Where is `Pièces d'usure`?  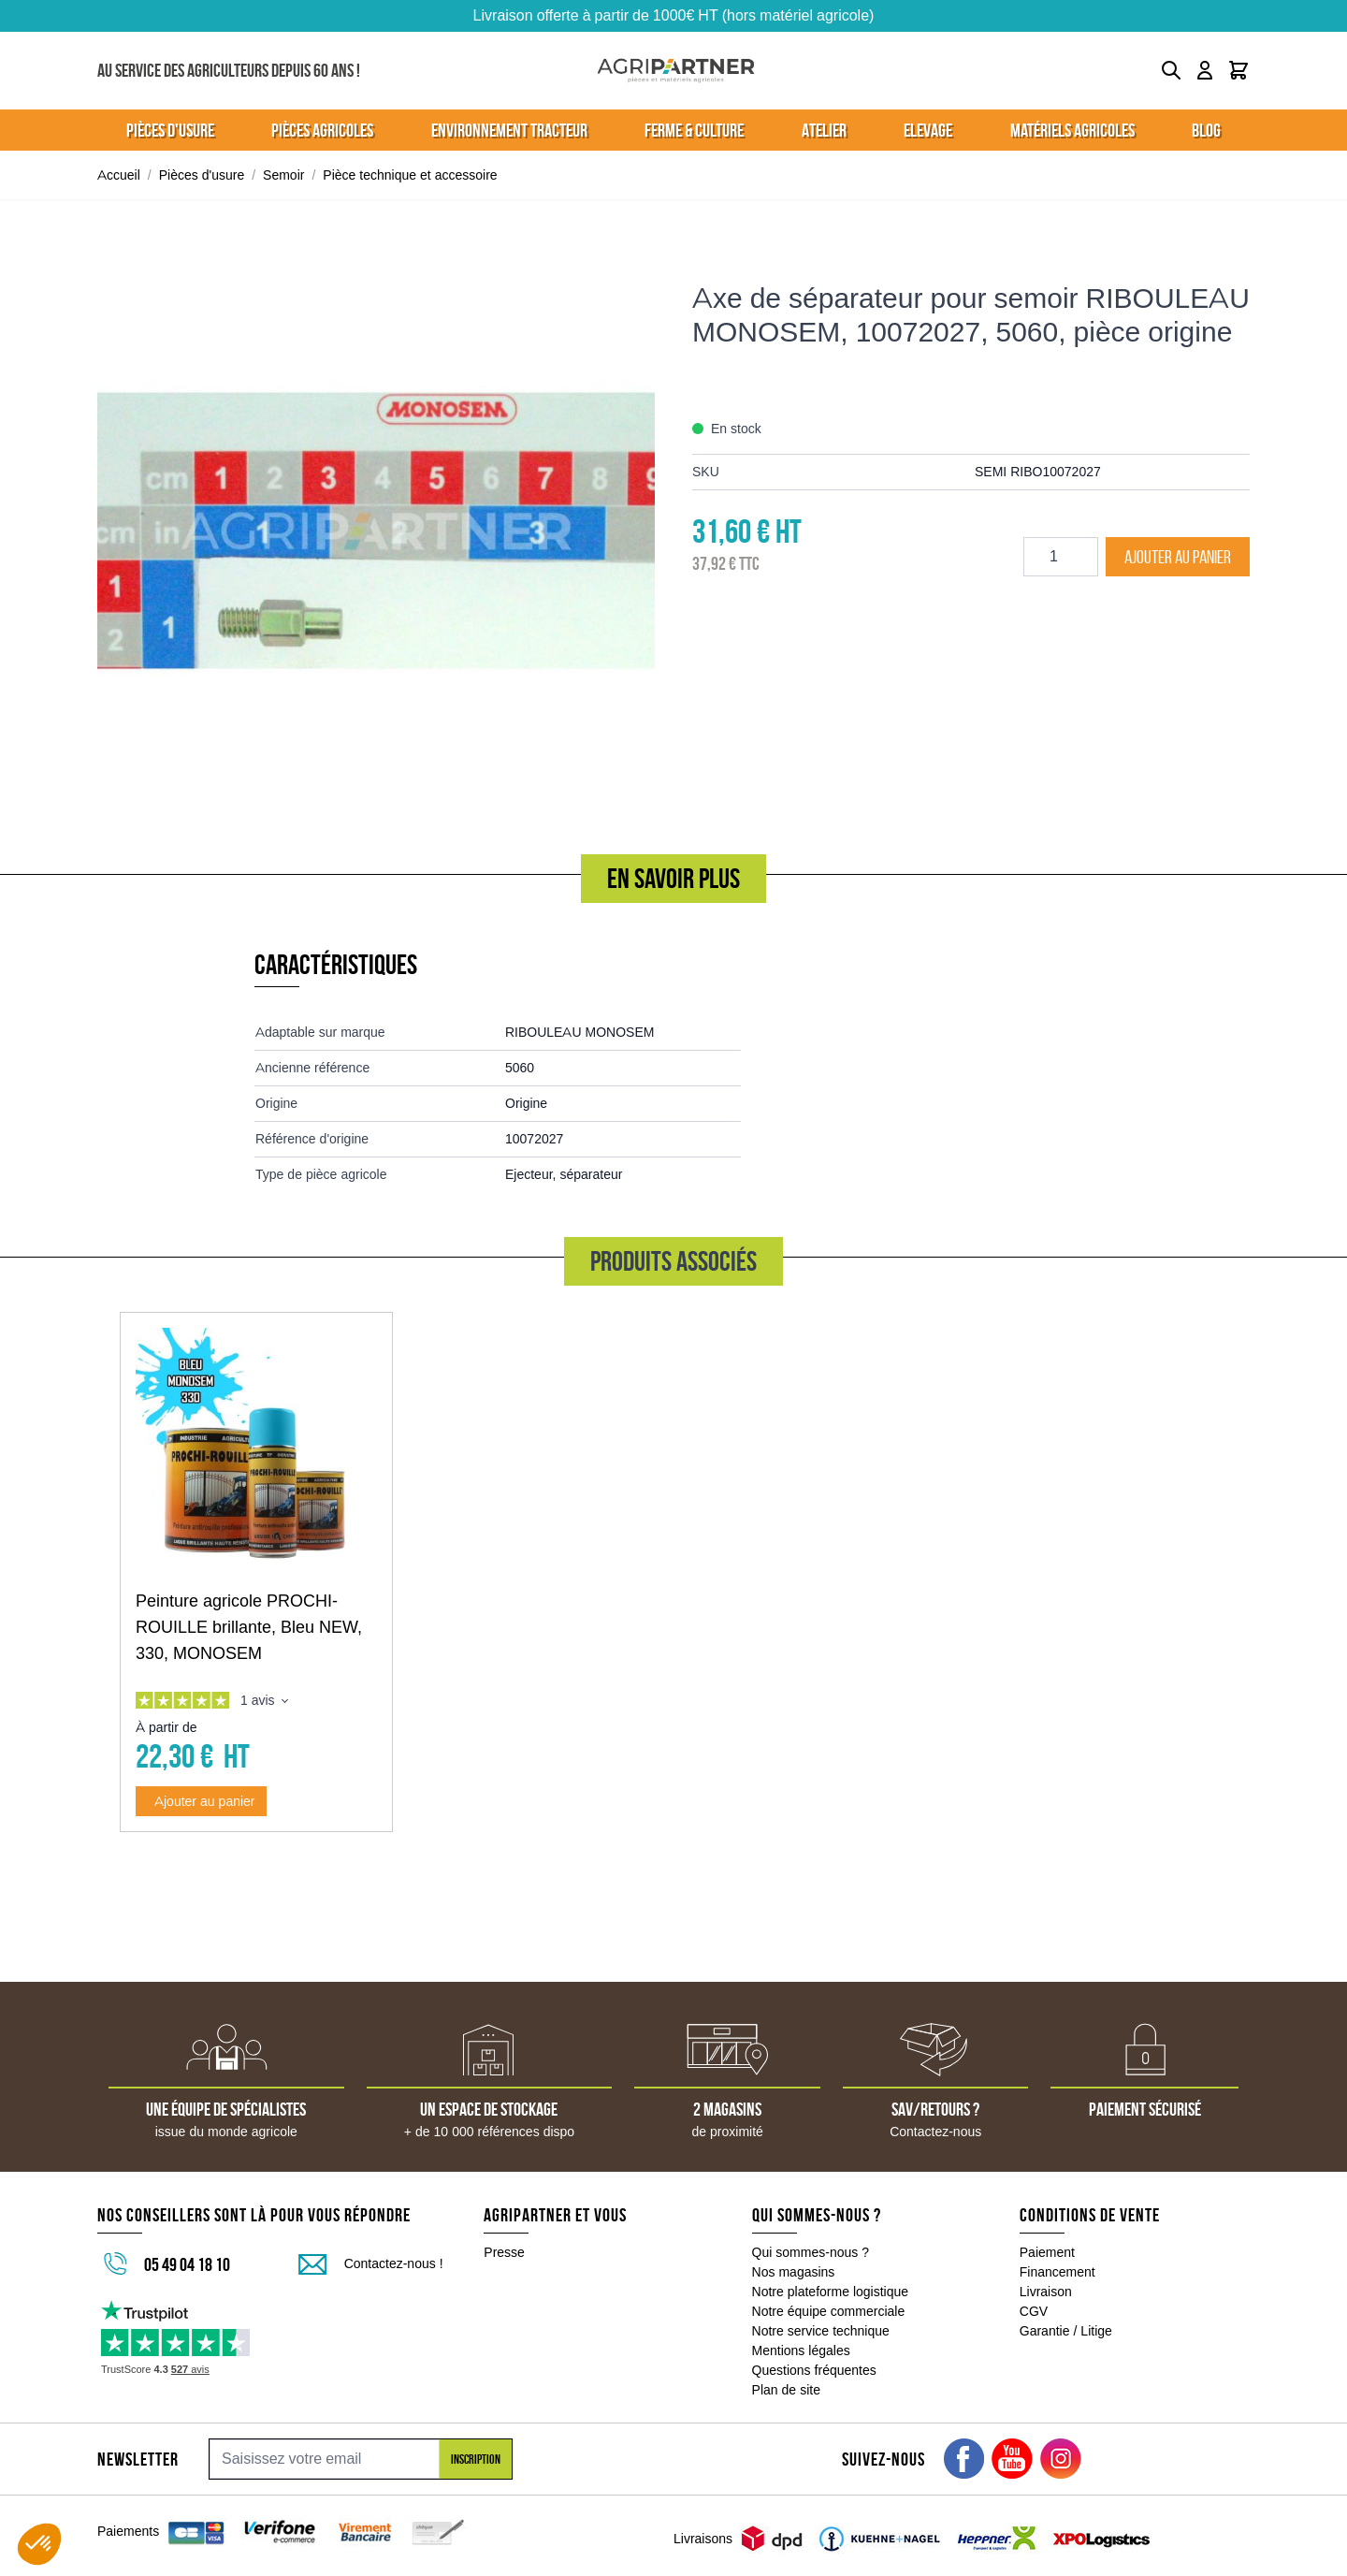
Pièces d'usure is located at coordinates (202, 175).